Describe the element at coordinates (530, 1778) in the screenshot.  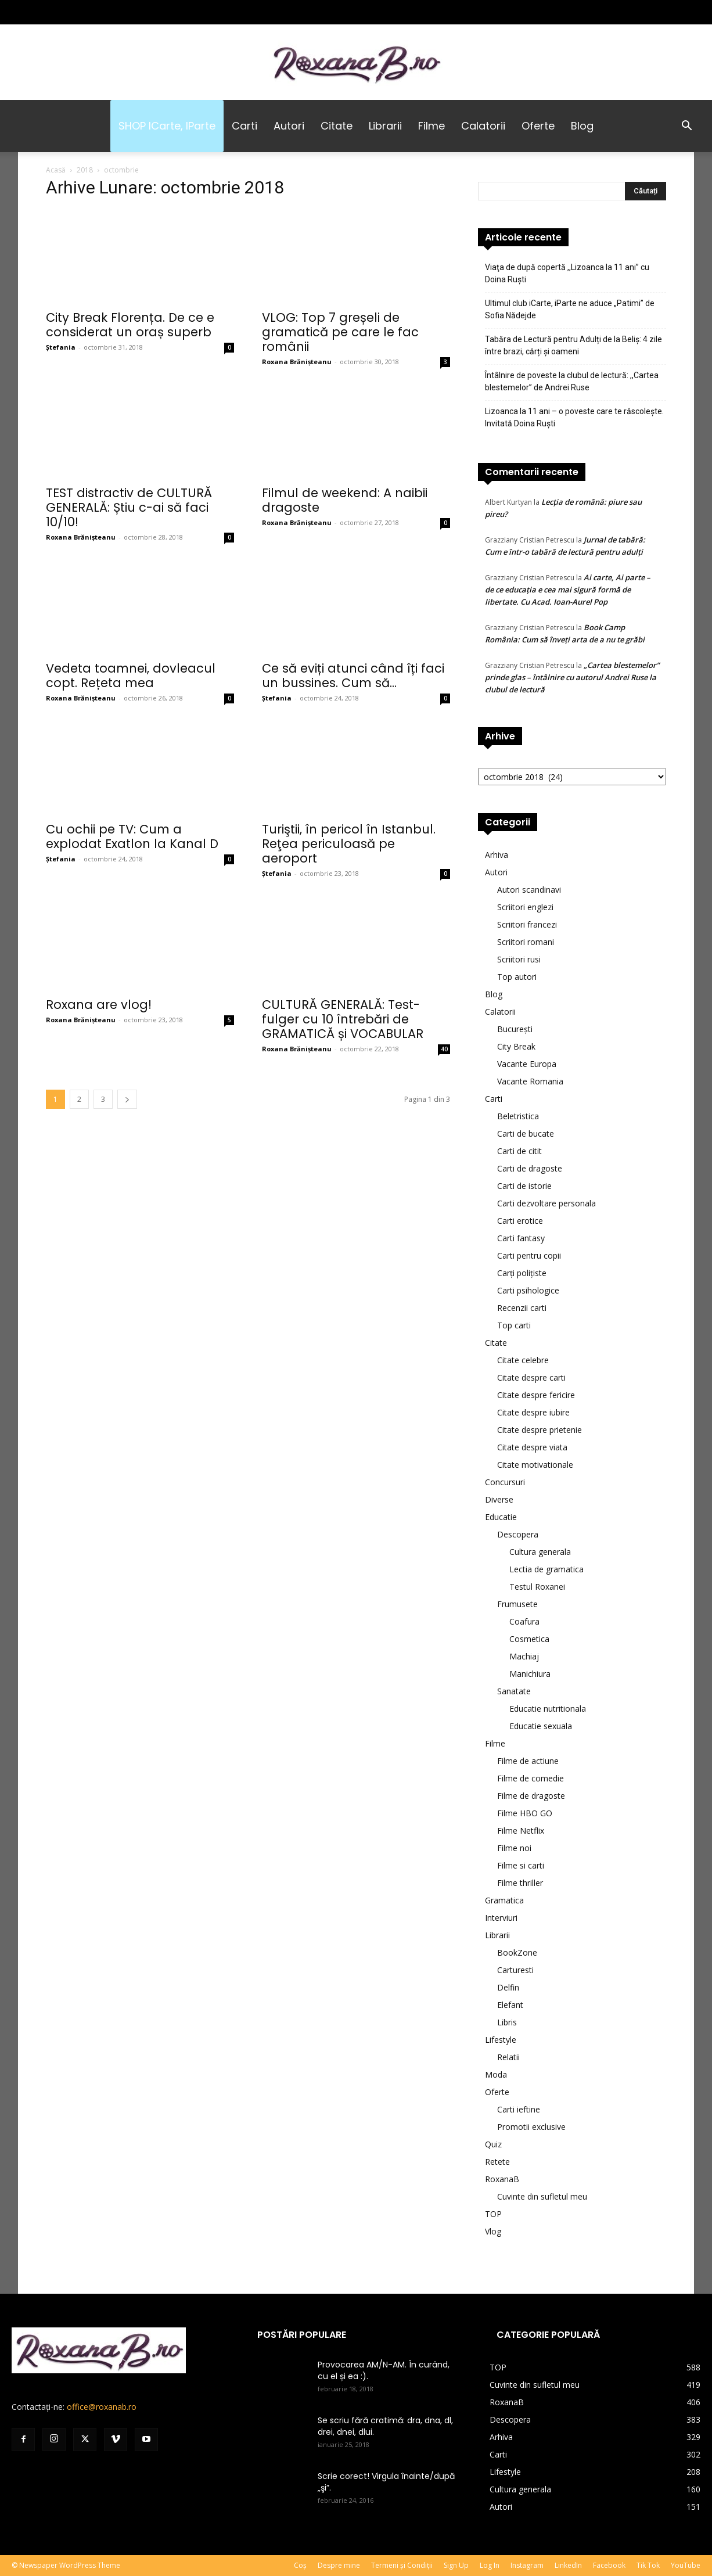
I see `Filme de comedie` at that location.